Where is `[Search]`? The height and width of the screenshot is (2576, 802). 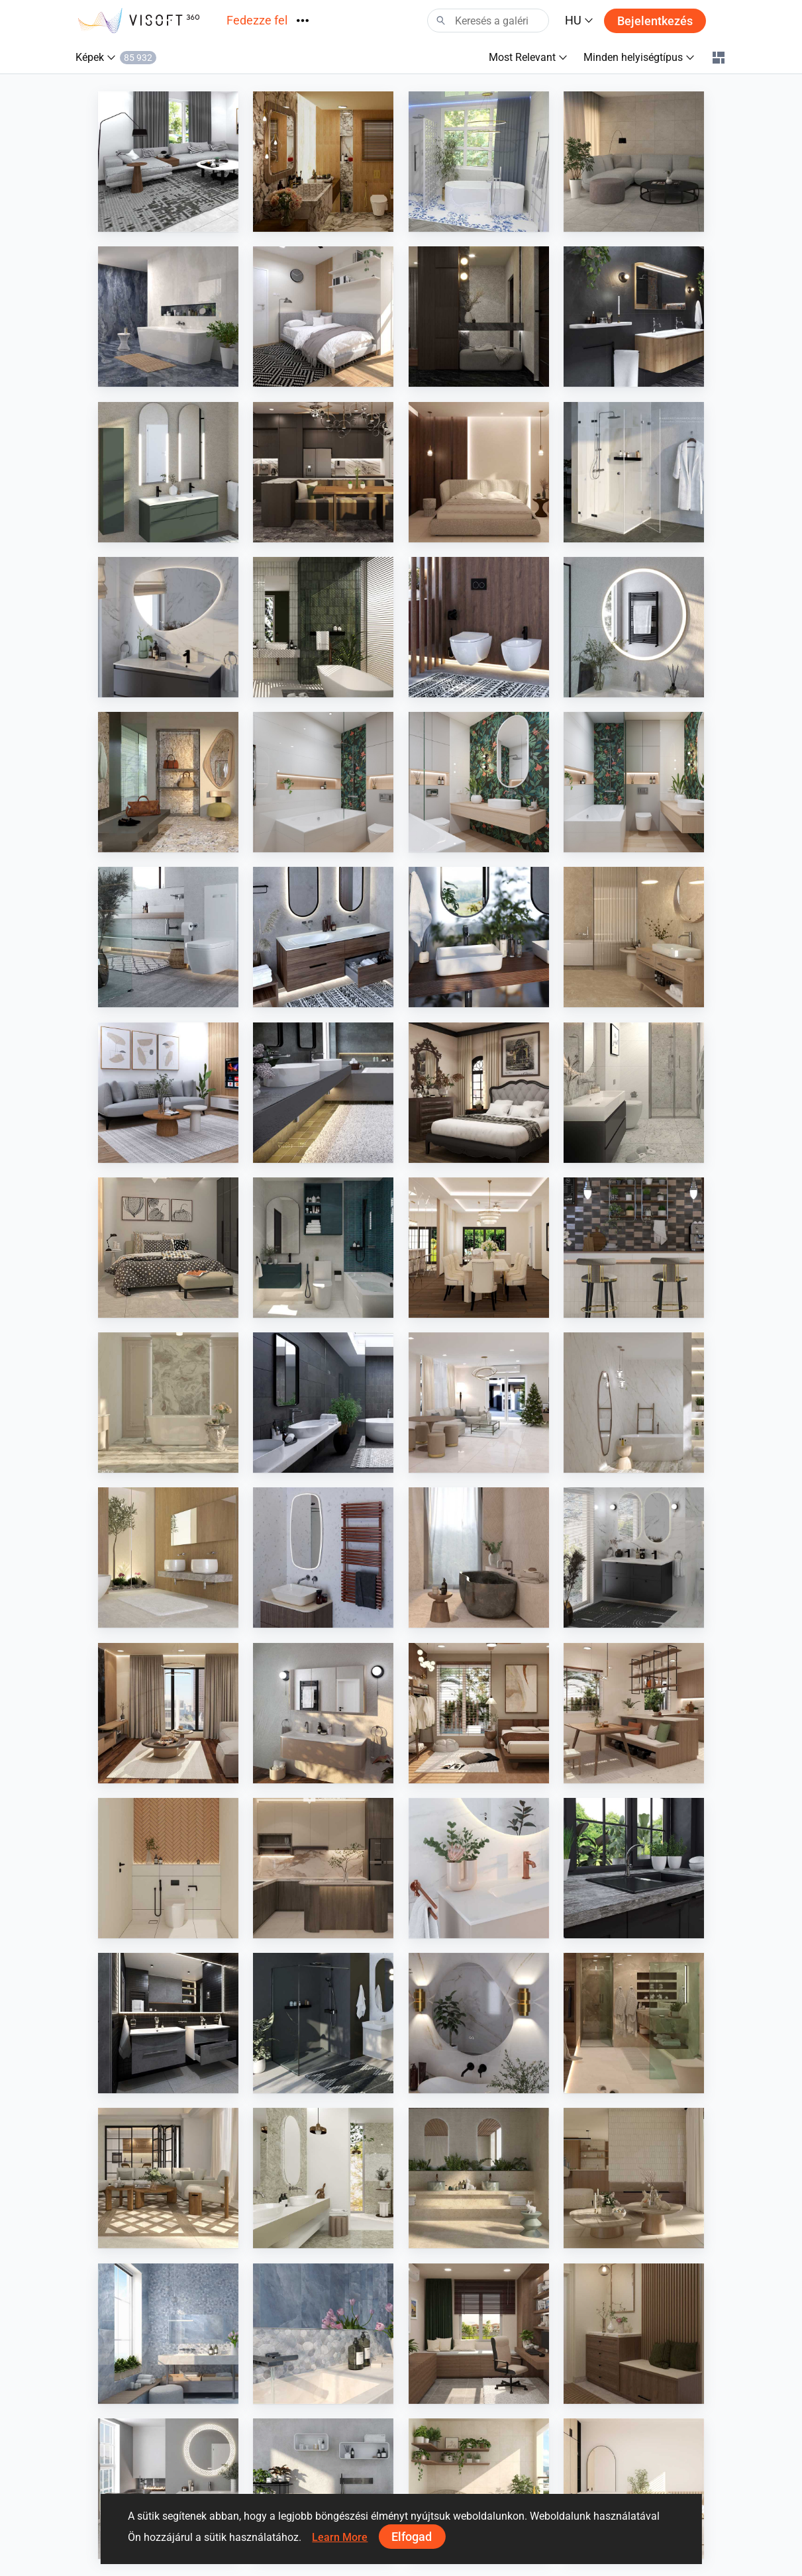
[Search] is located at coordinates (488, 20).